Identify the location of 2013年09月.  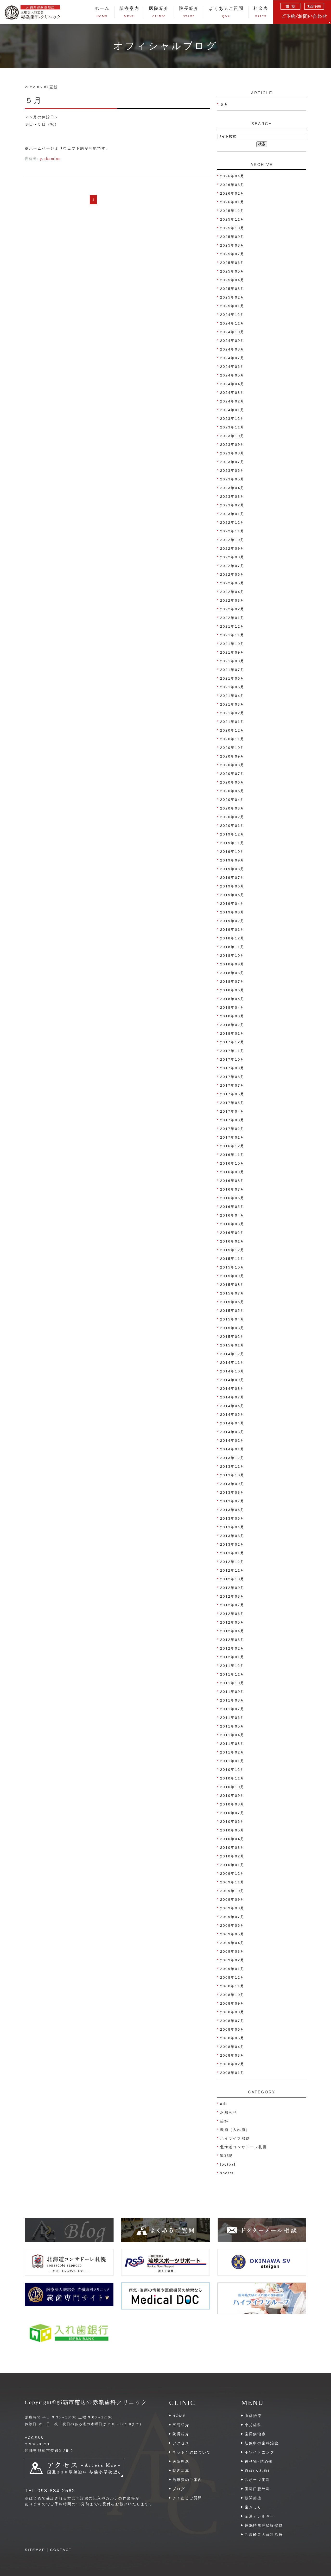
(232, 1484).